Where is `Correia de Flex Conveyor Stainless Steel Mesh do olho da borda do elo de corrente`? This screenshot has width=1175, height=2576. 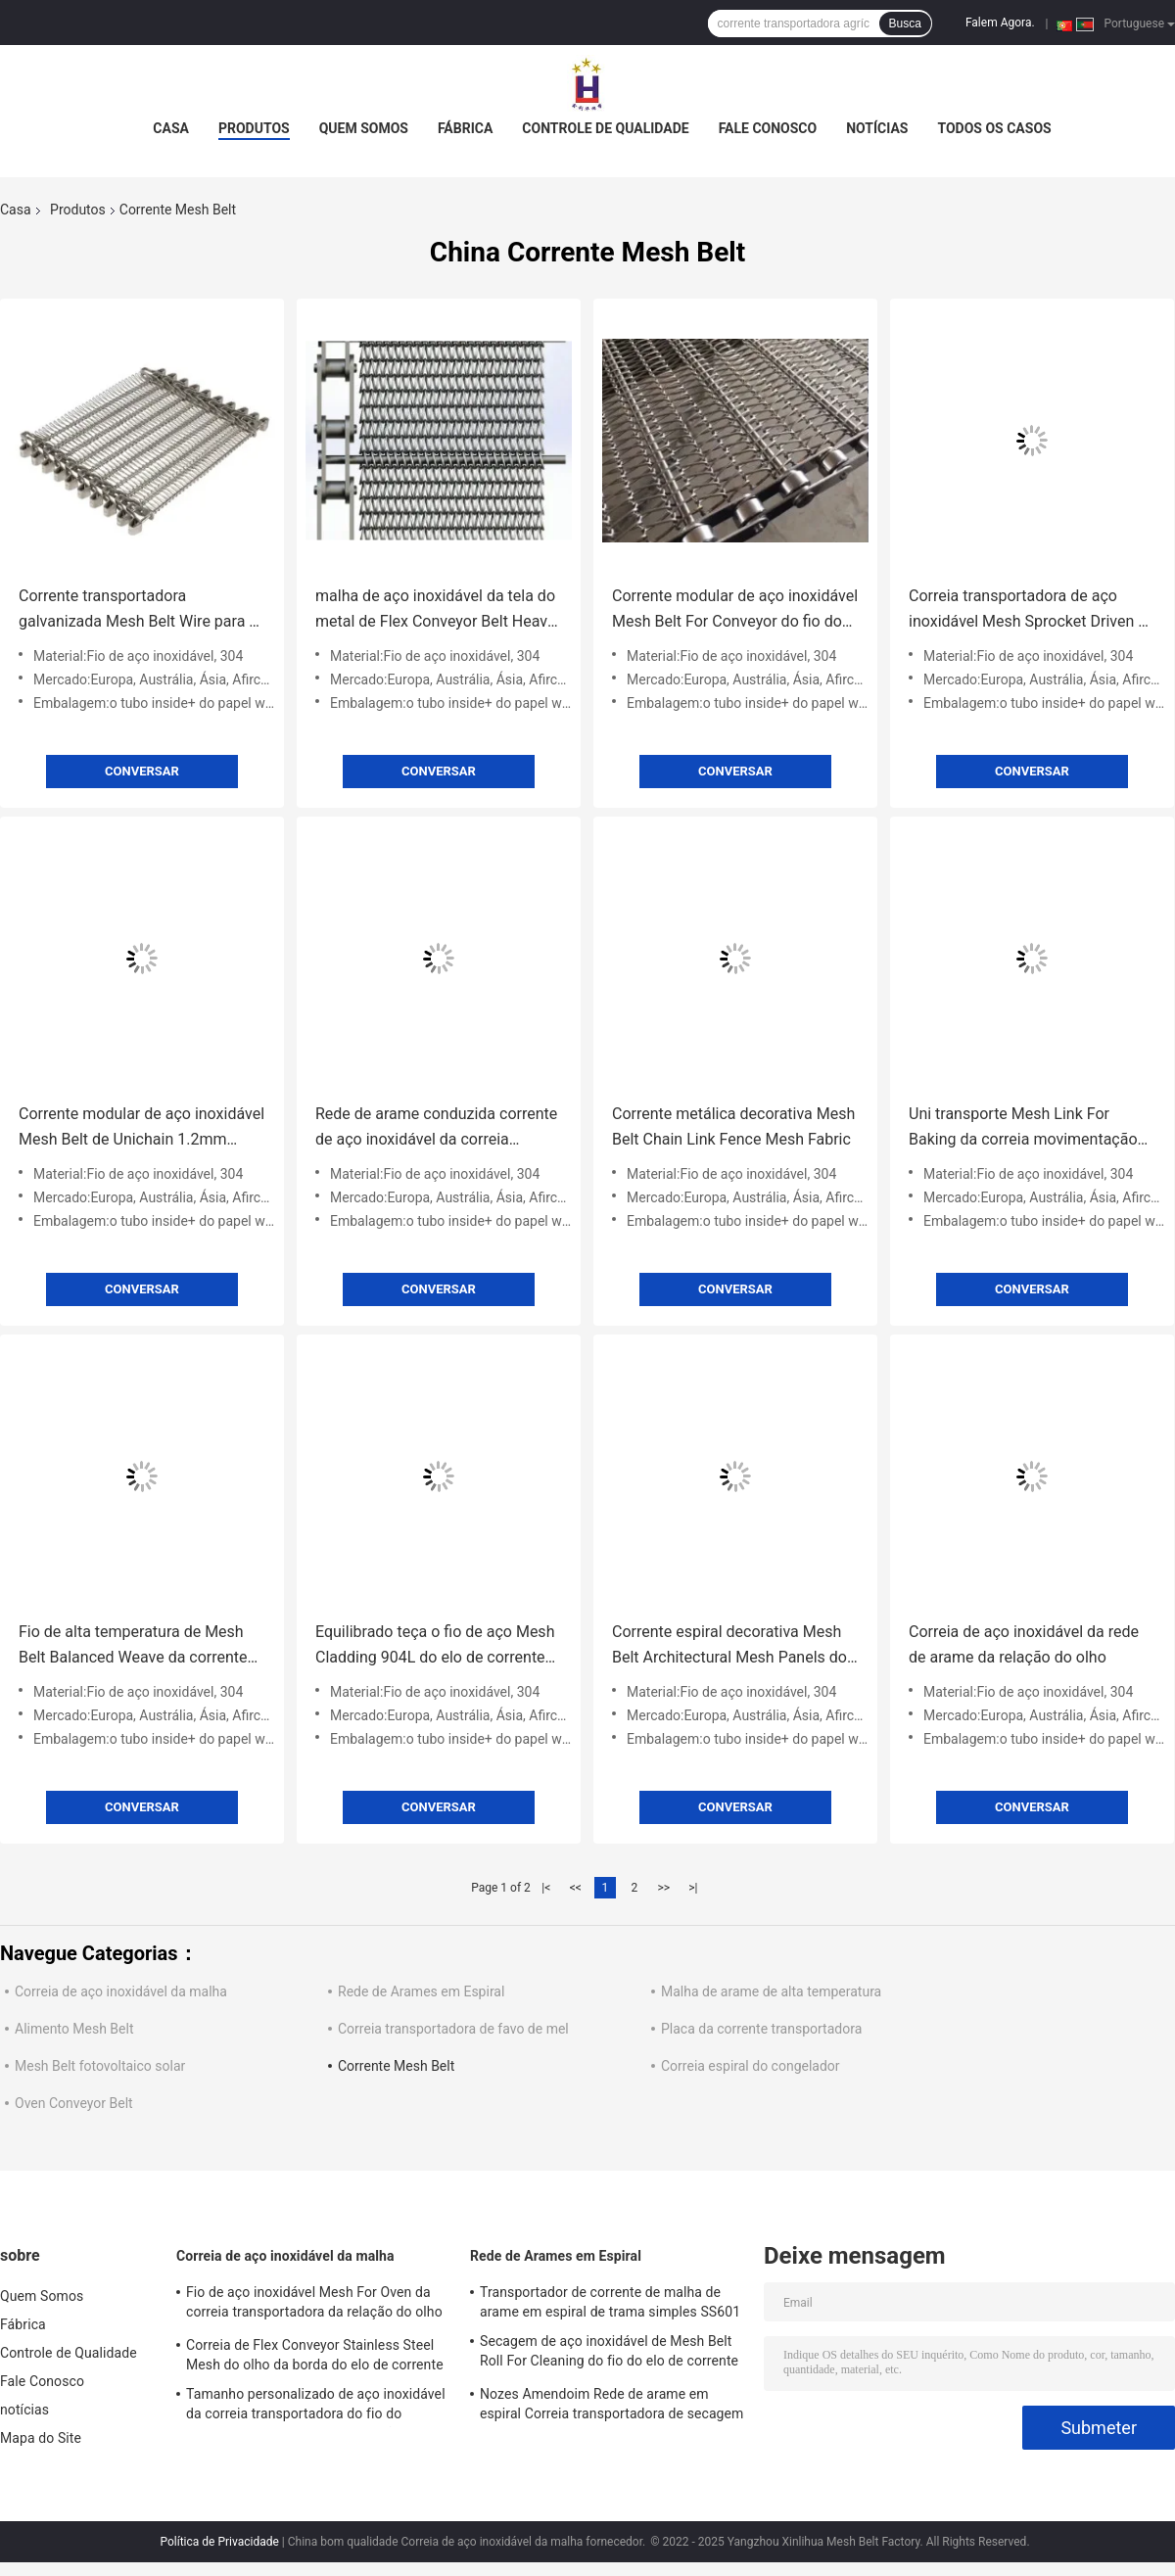 Correia de Flex Conveyor Stainless Steel Mesh do olho da borda do elo de corrente is located at coordinates (315, 2354).